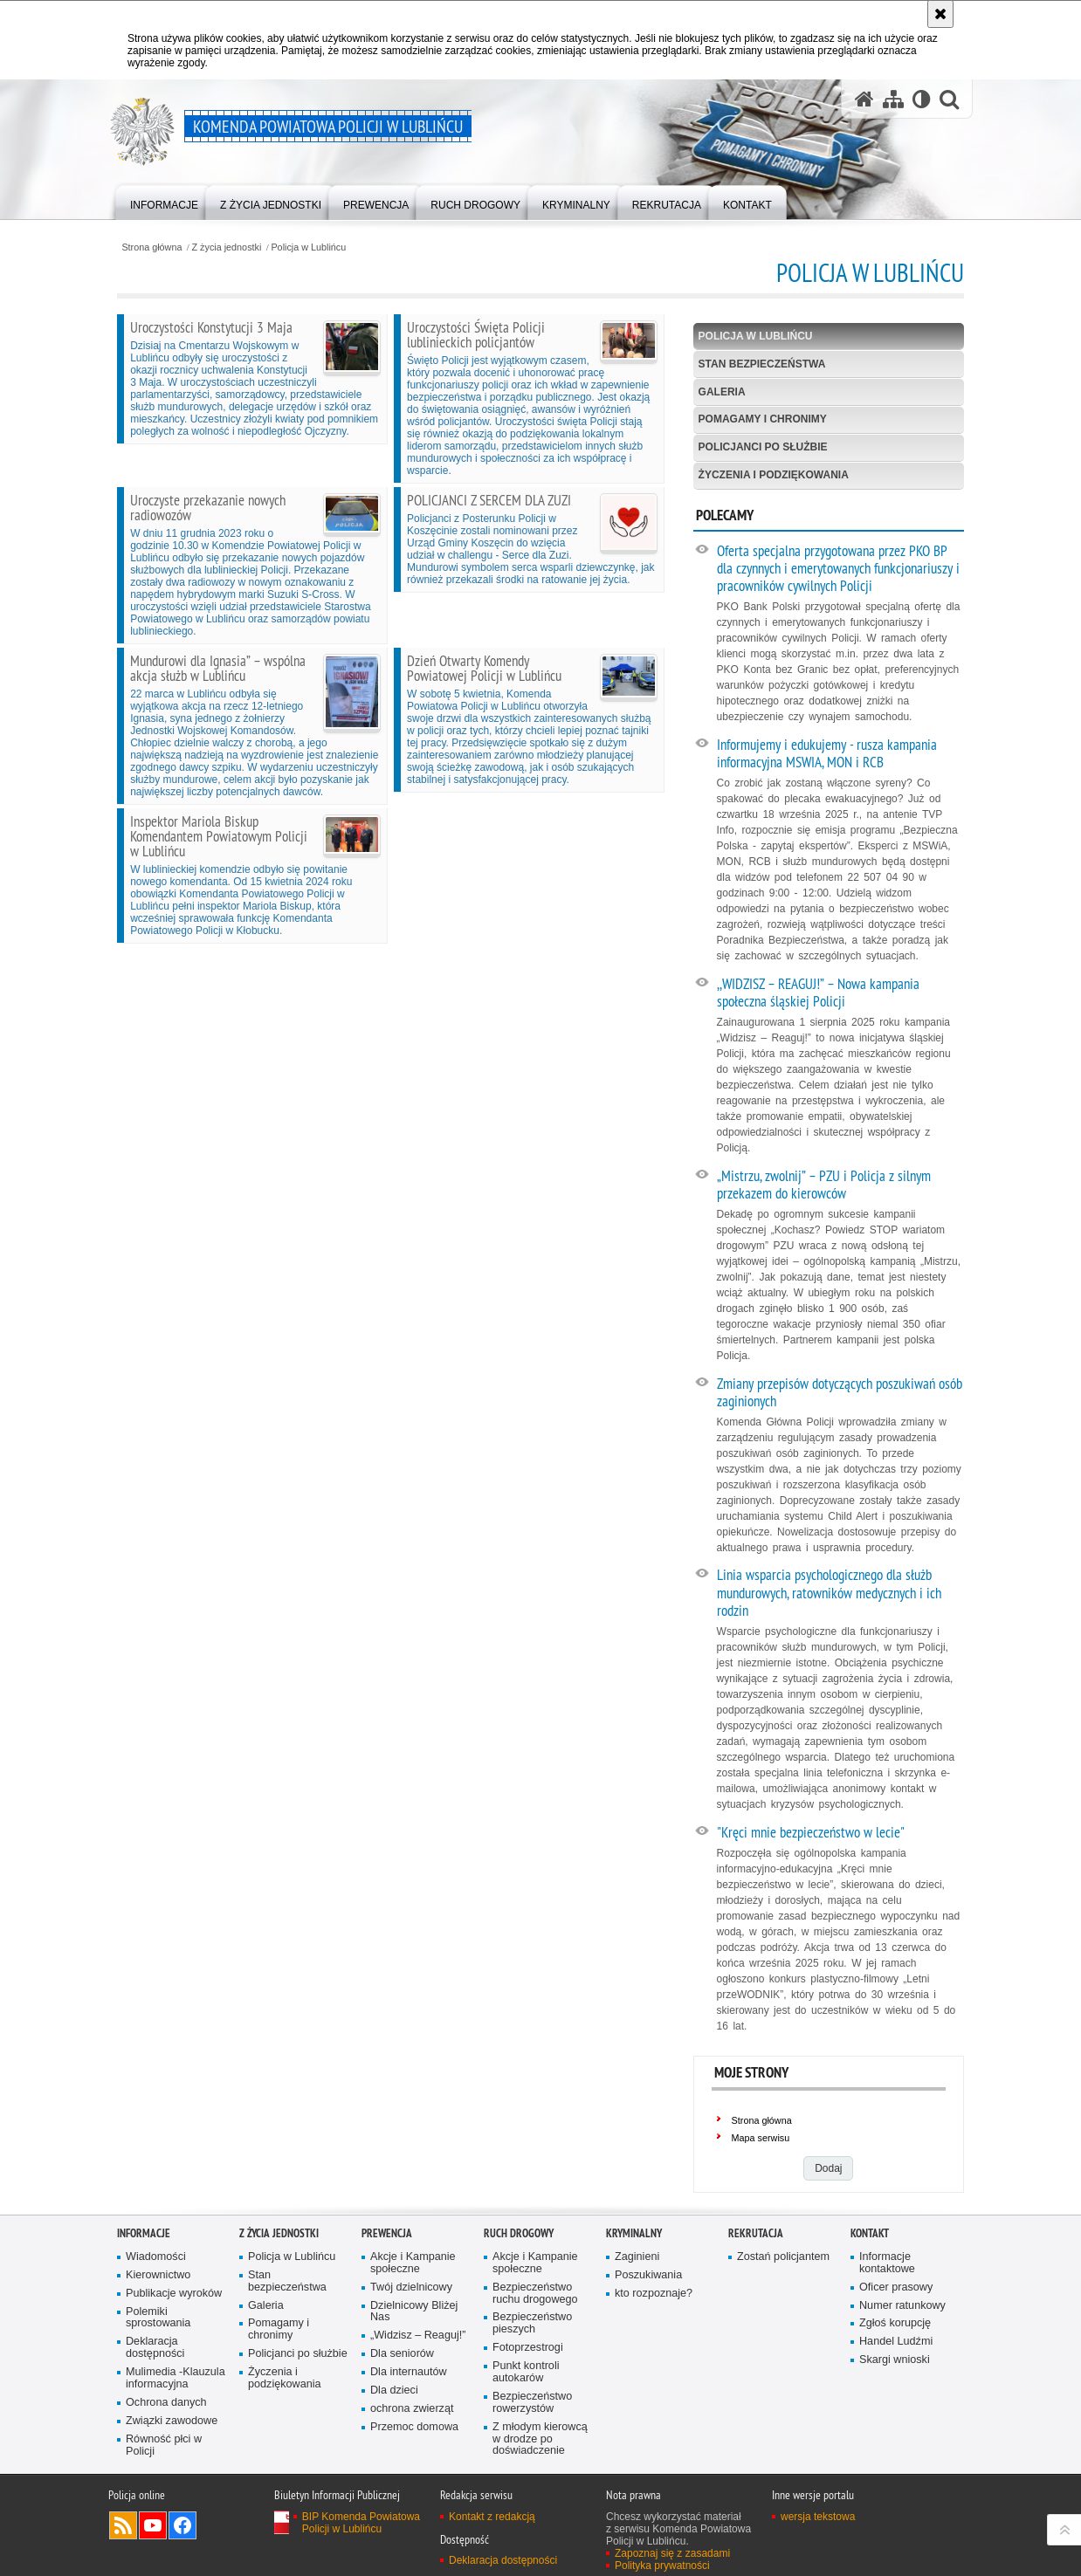 The height and width of the screenshot is (2576, 1081). Describe the element at coordinates (123, 2525) in the screenshot. I see `Kanał RSS` at that location.